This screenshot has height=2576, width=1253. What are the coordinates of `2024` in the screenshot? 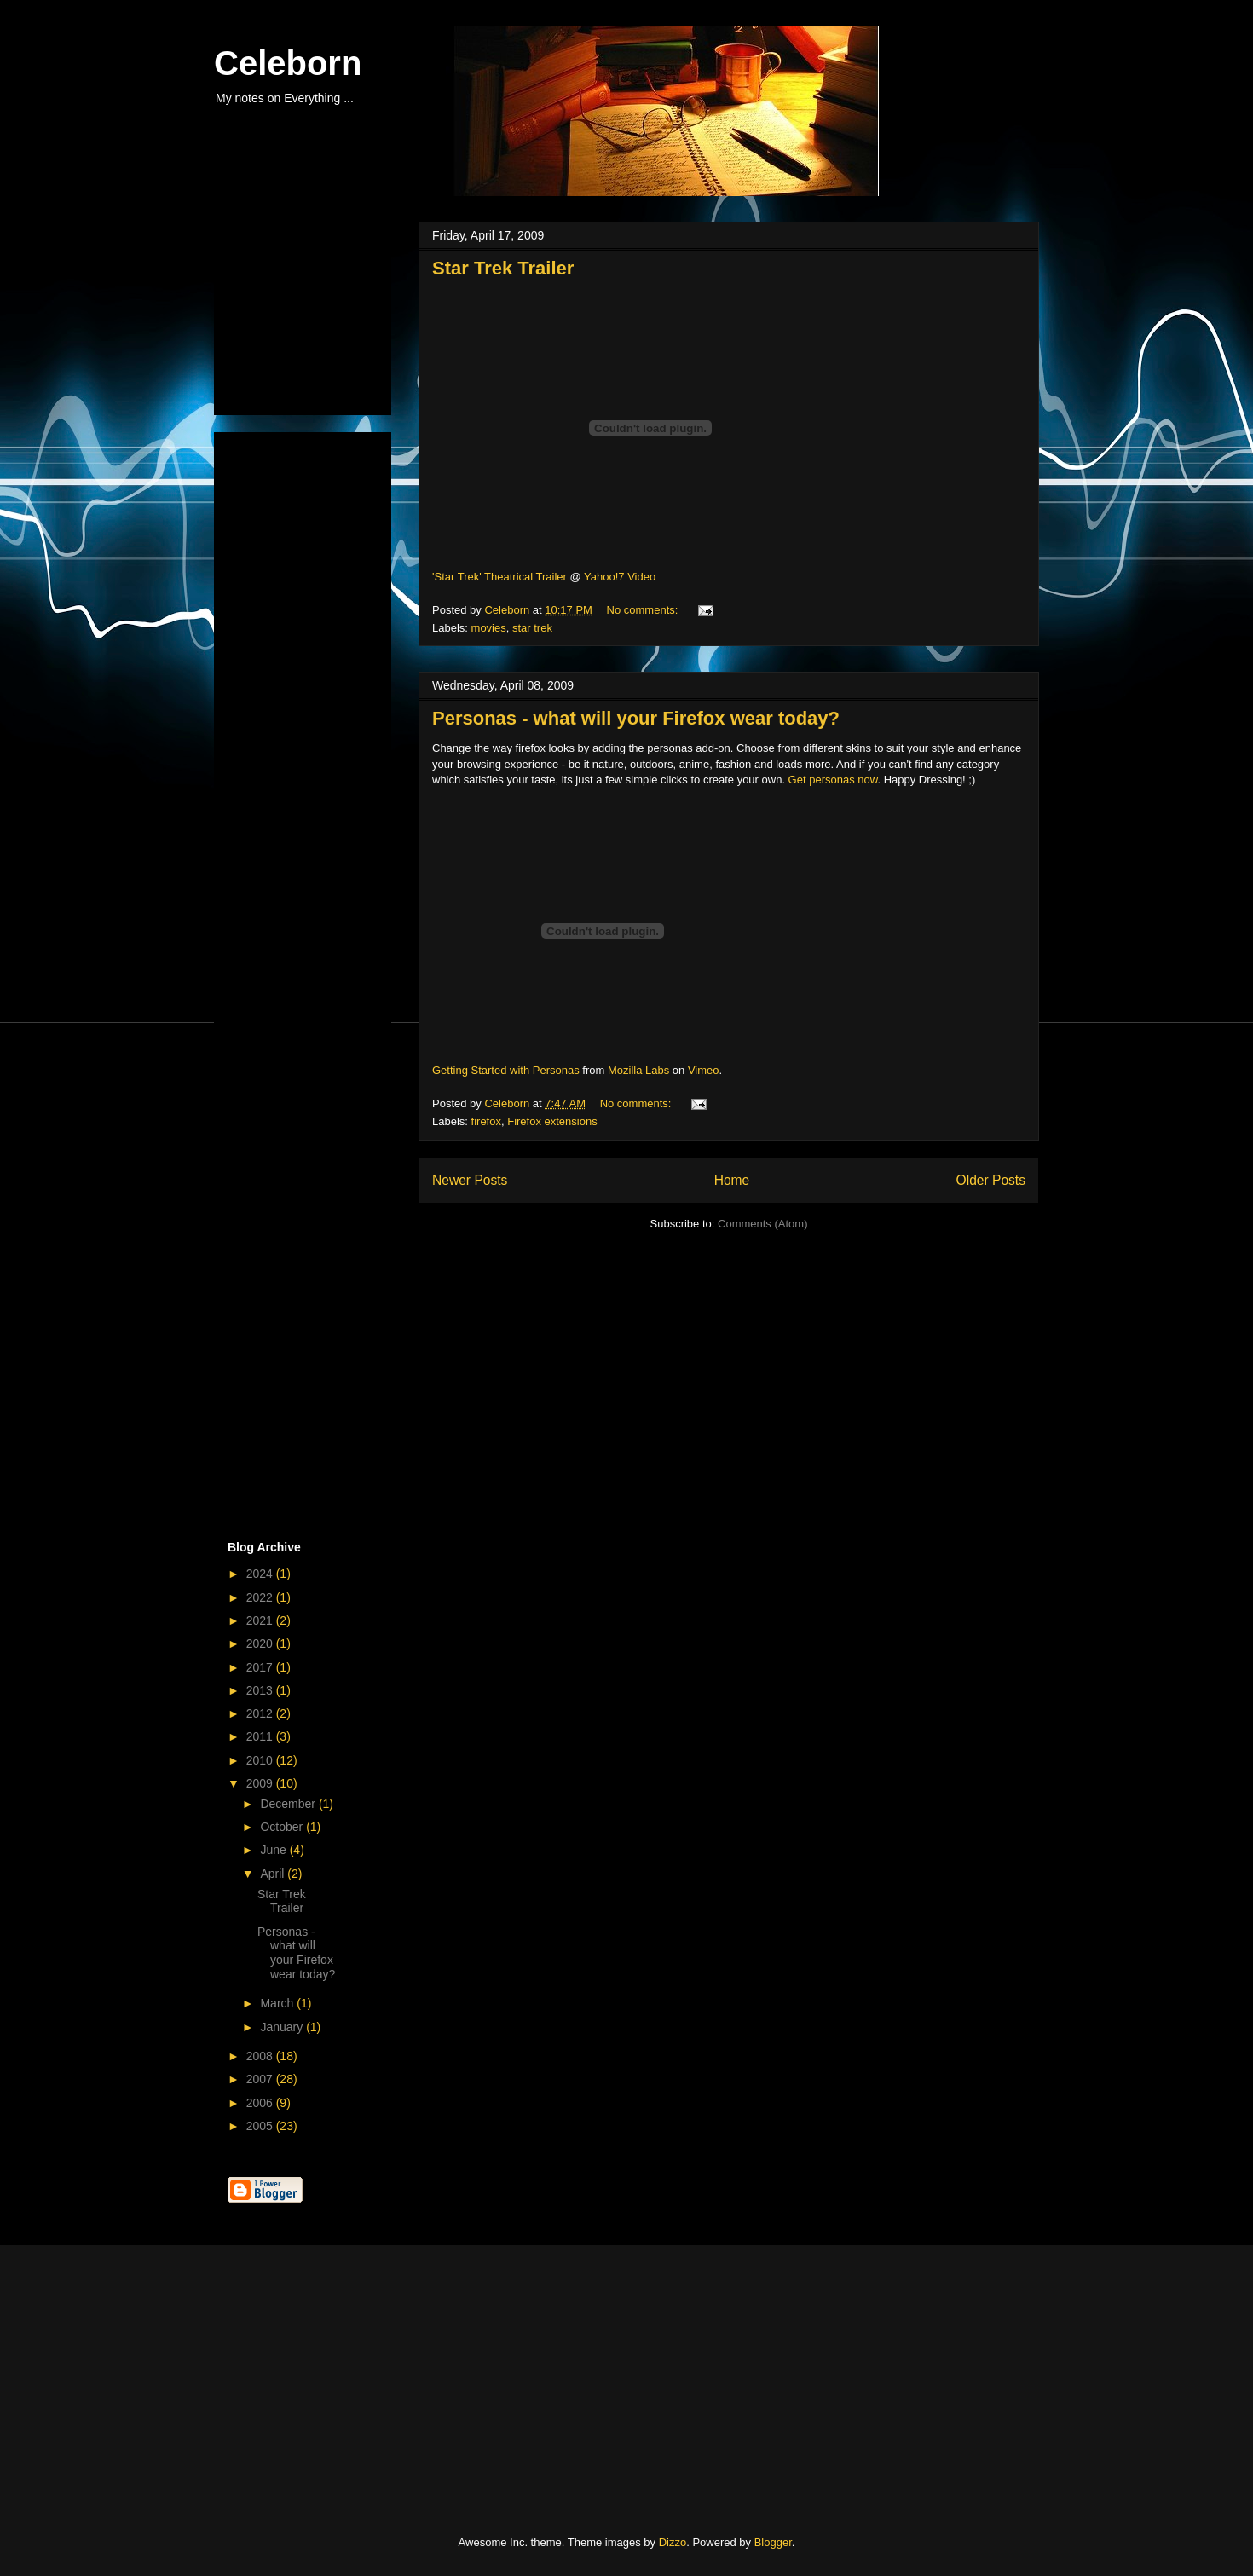 It's located at (261, 1573).